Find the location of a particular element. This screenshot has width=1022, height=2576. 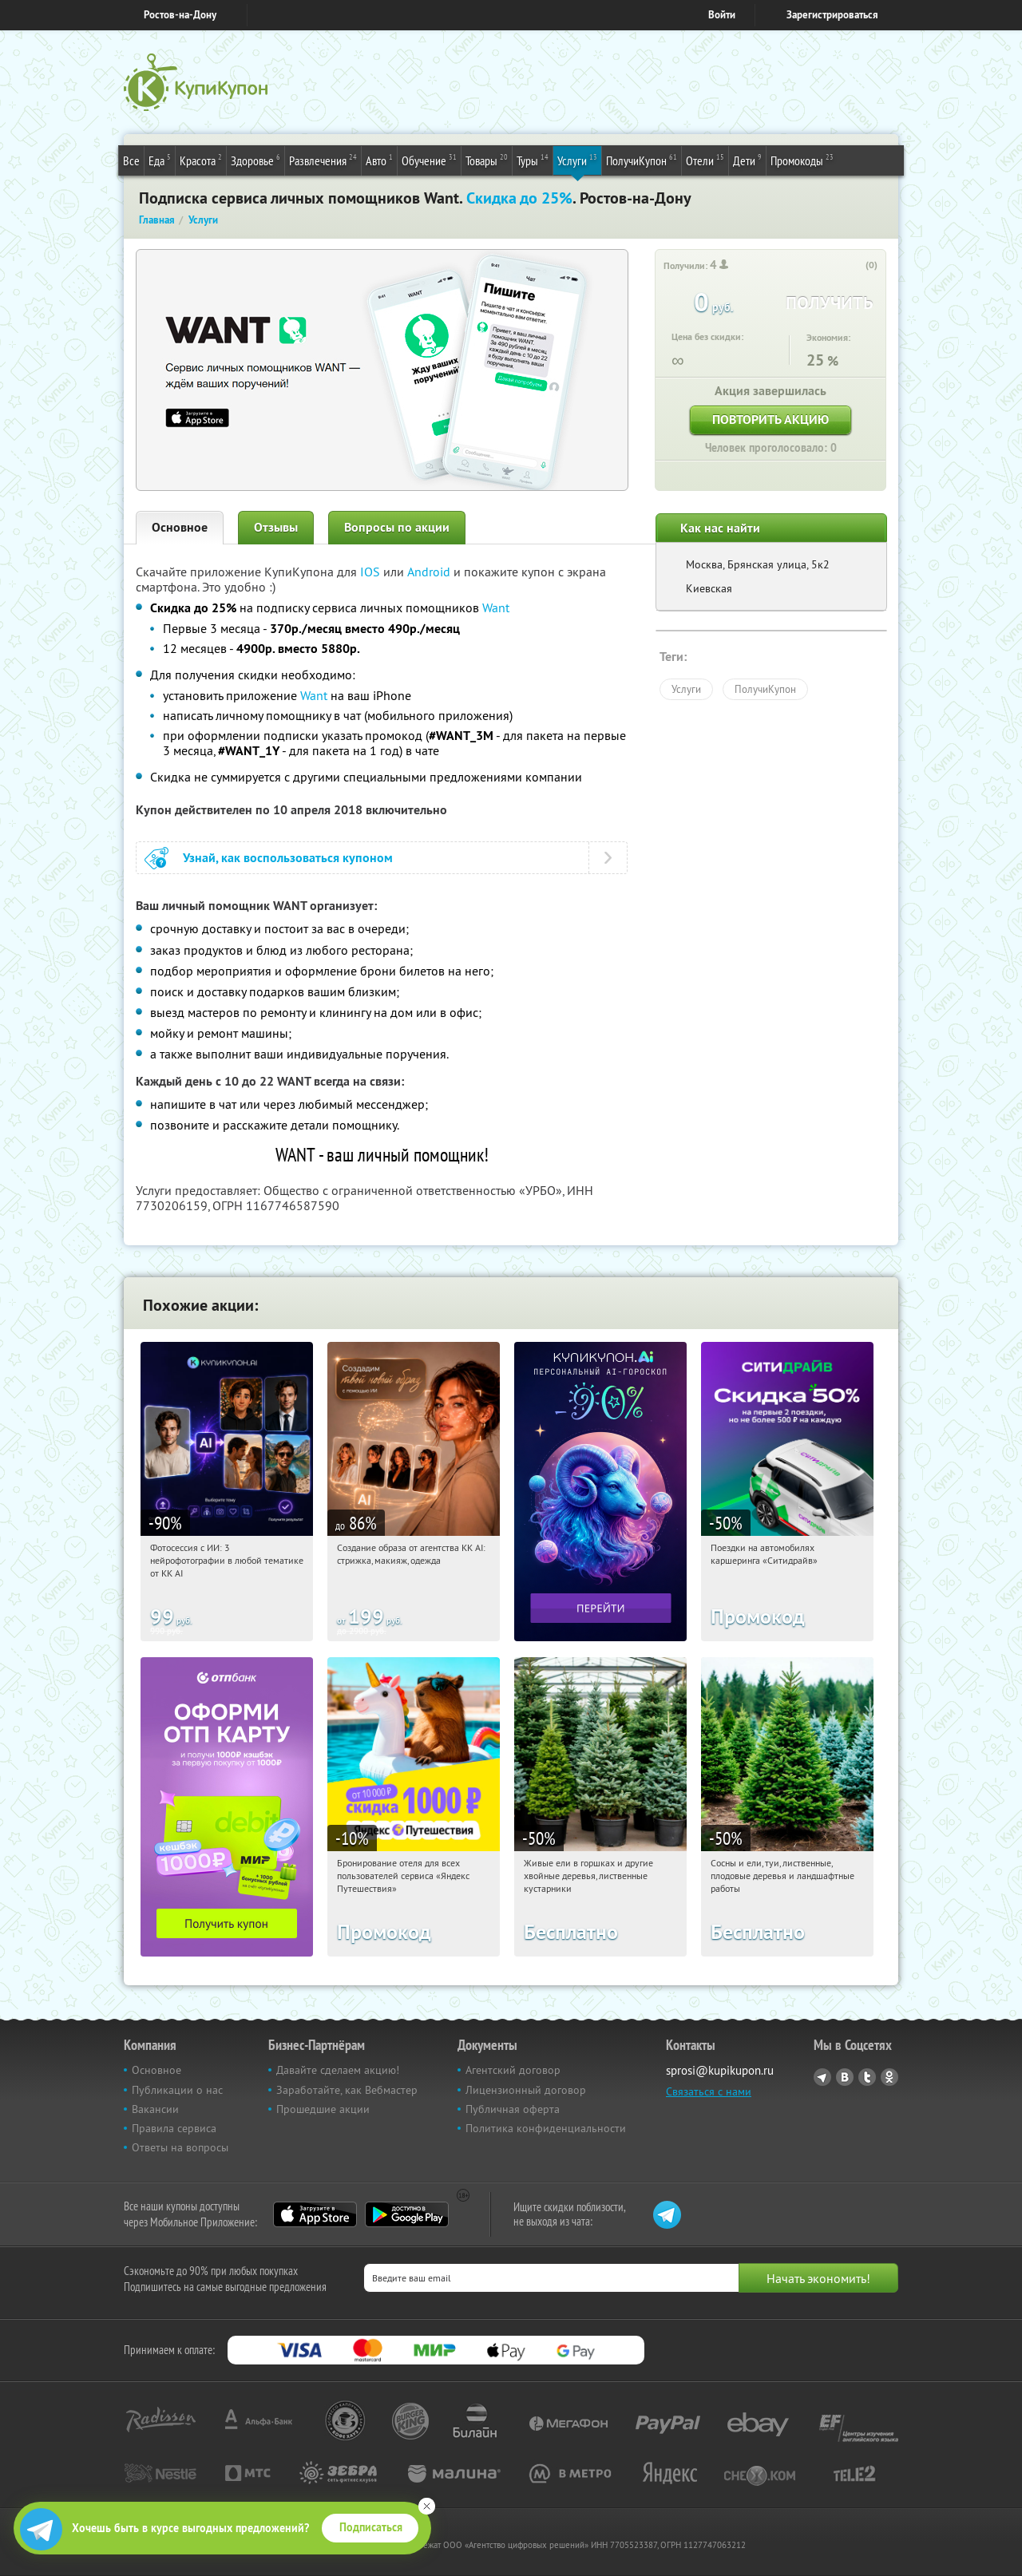

Еда is located at coordinates (160, 159).